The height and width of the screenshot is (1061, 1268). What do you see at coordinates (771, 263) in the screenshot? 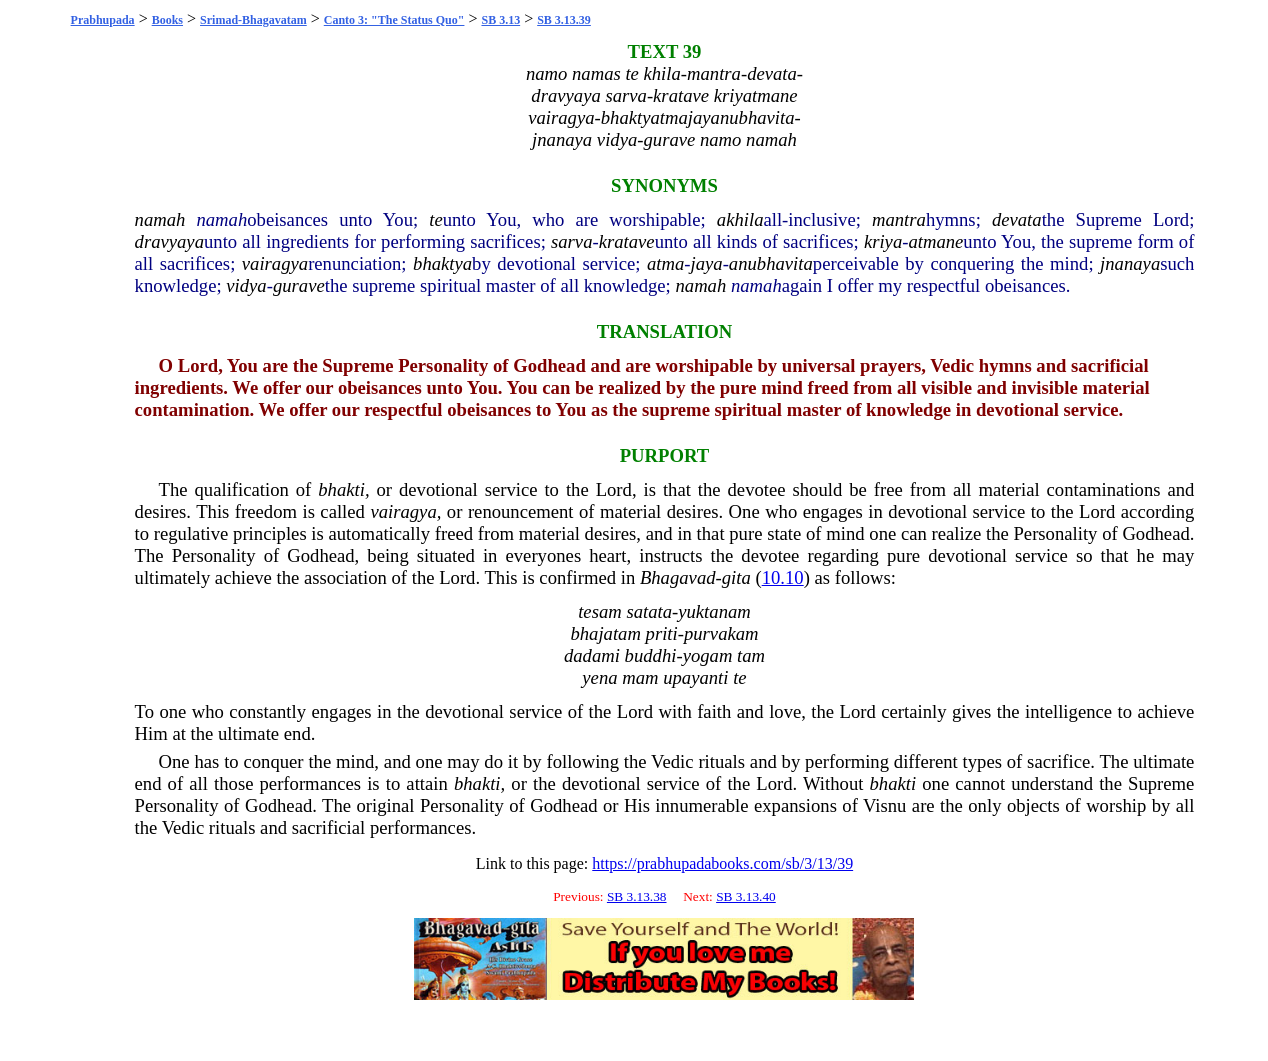
I see `anubhavita` at bounding box center [771, 263].